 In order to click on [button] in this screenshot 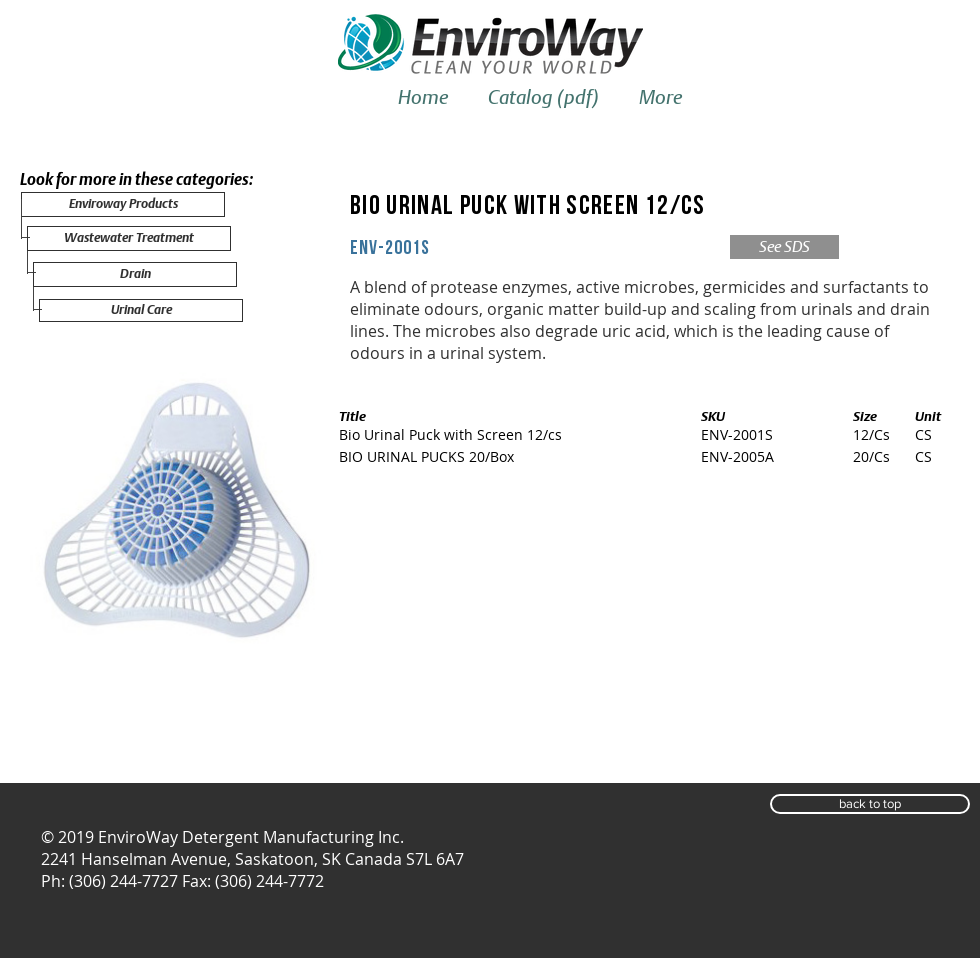, I will do `click(870, 804)`.